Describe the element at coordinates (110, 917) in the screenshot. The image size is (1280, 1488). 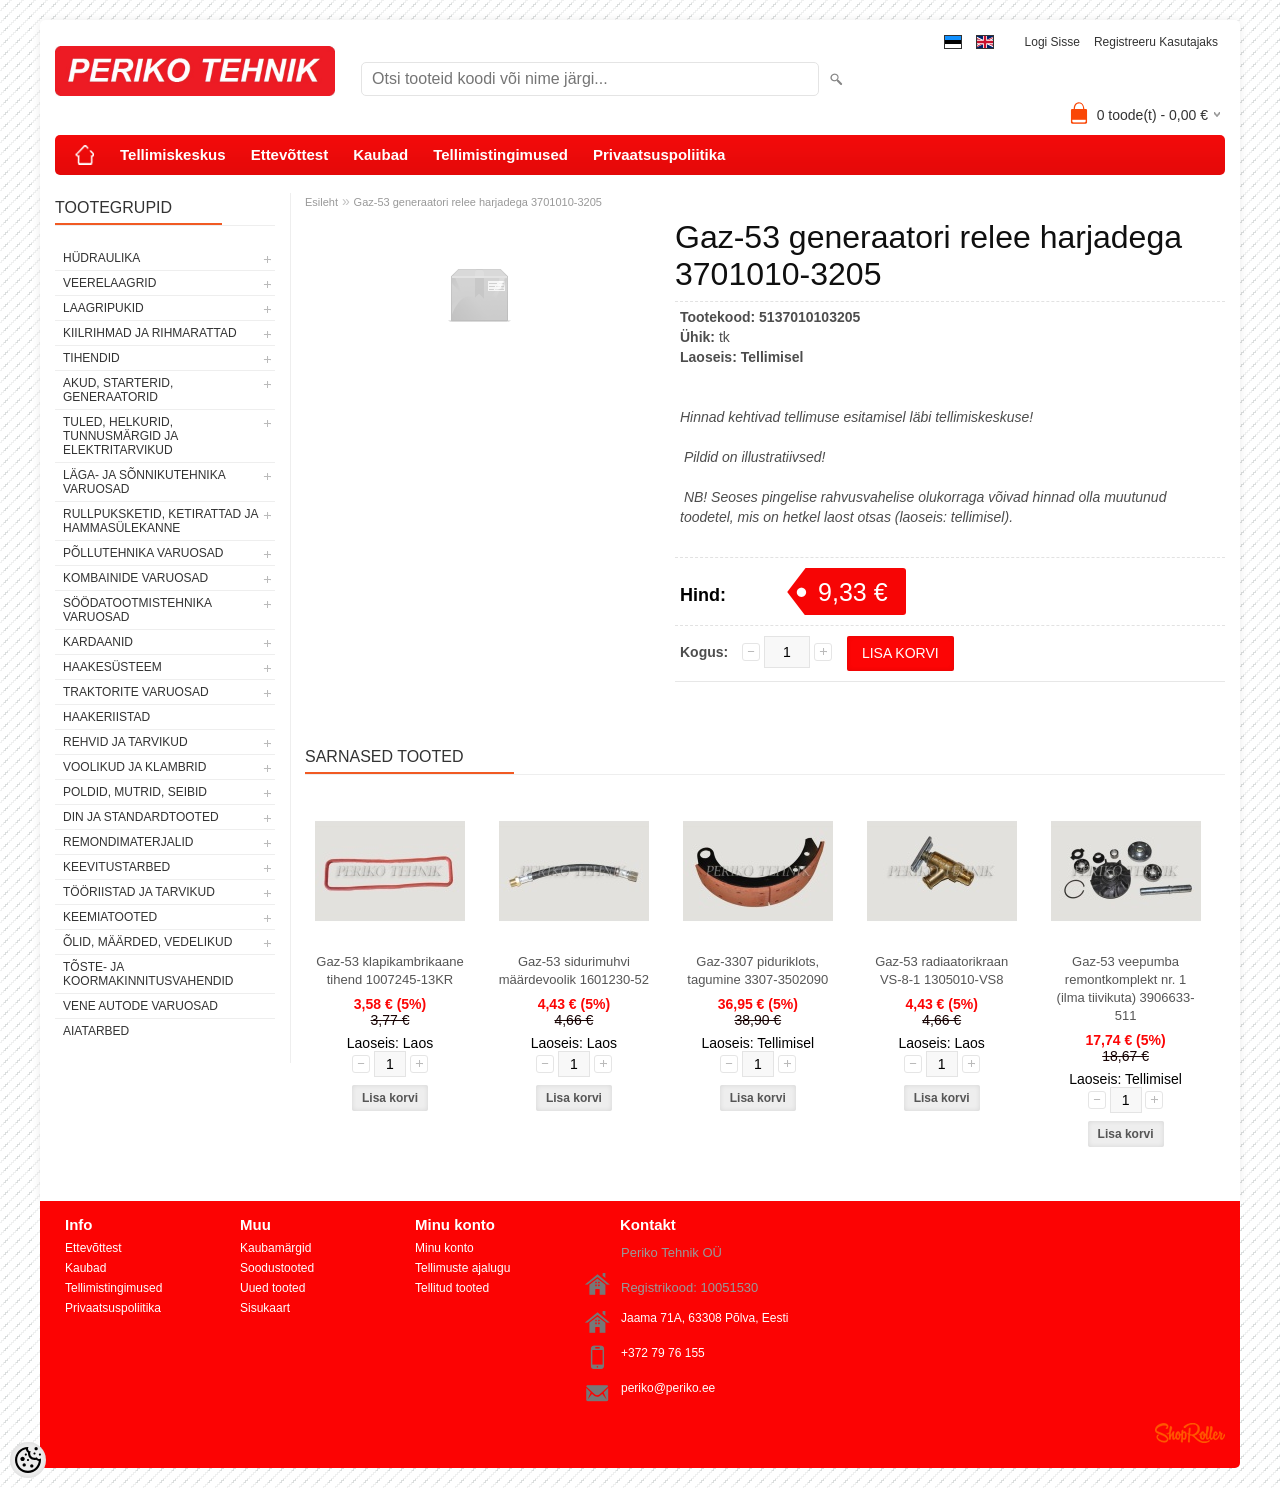
I see `KEEMIATOOTED` at that location.